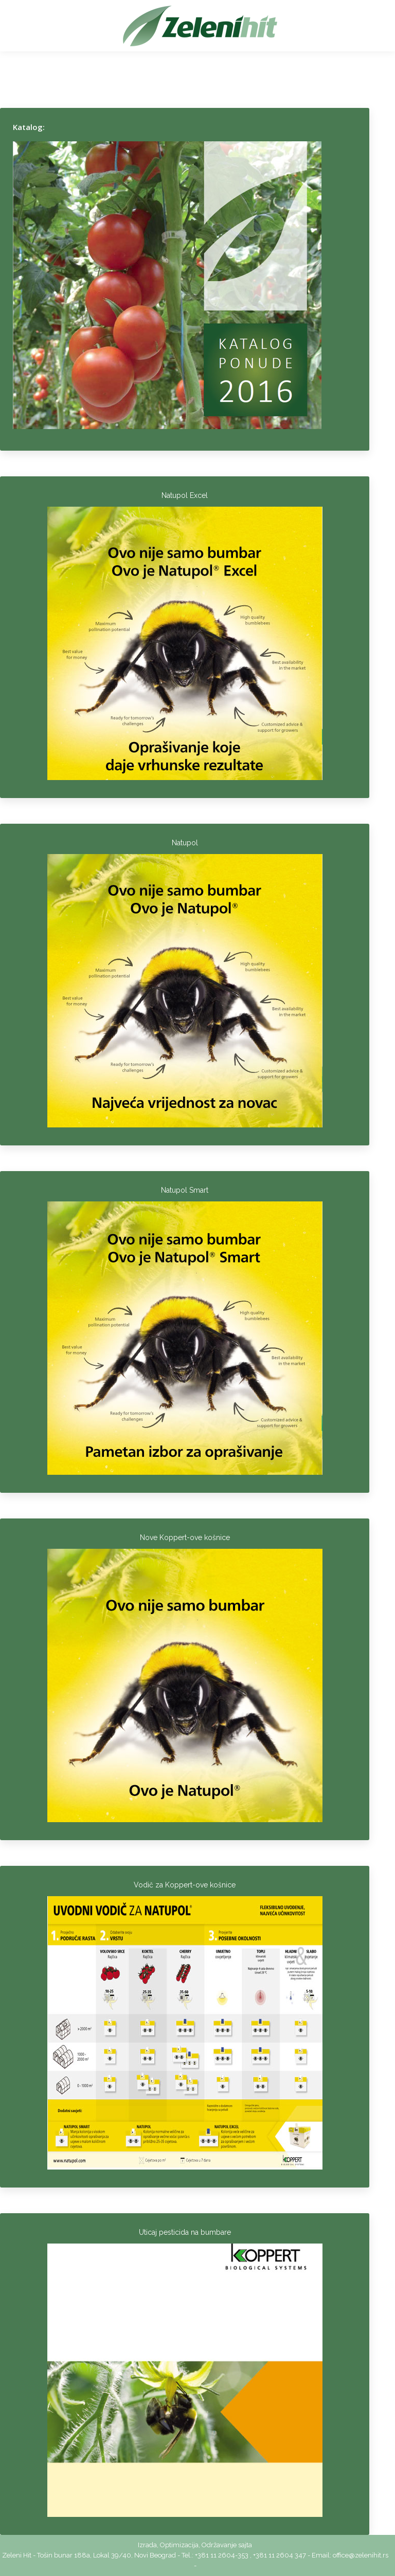  Describe the element at coordinates (245, 2545) in the screenshot. I see `sajta` at that location.